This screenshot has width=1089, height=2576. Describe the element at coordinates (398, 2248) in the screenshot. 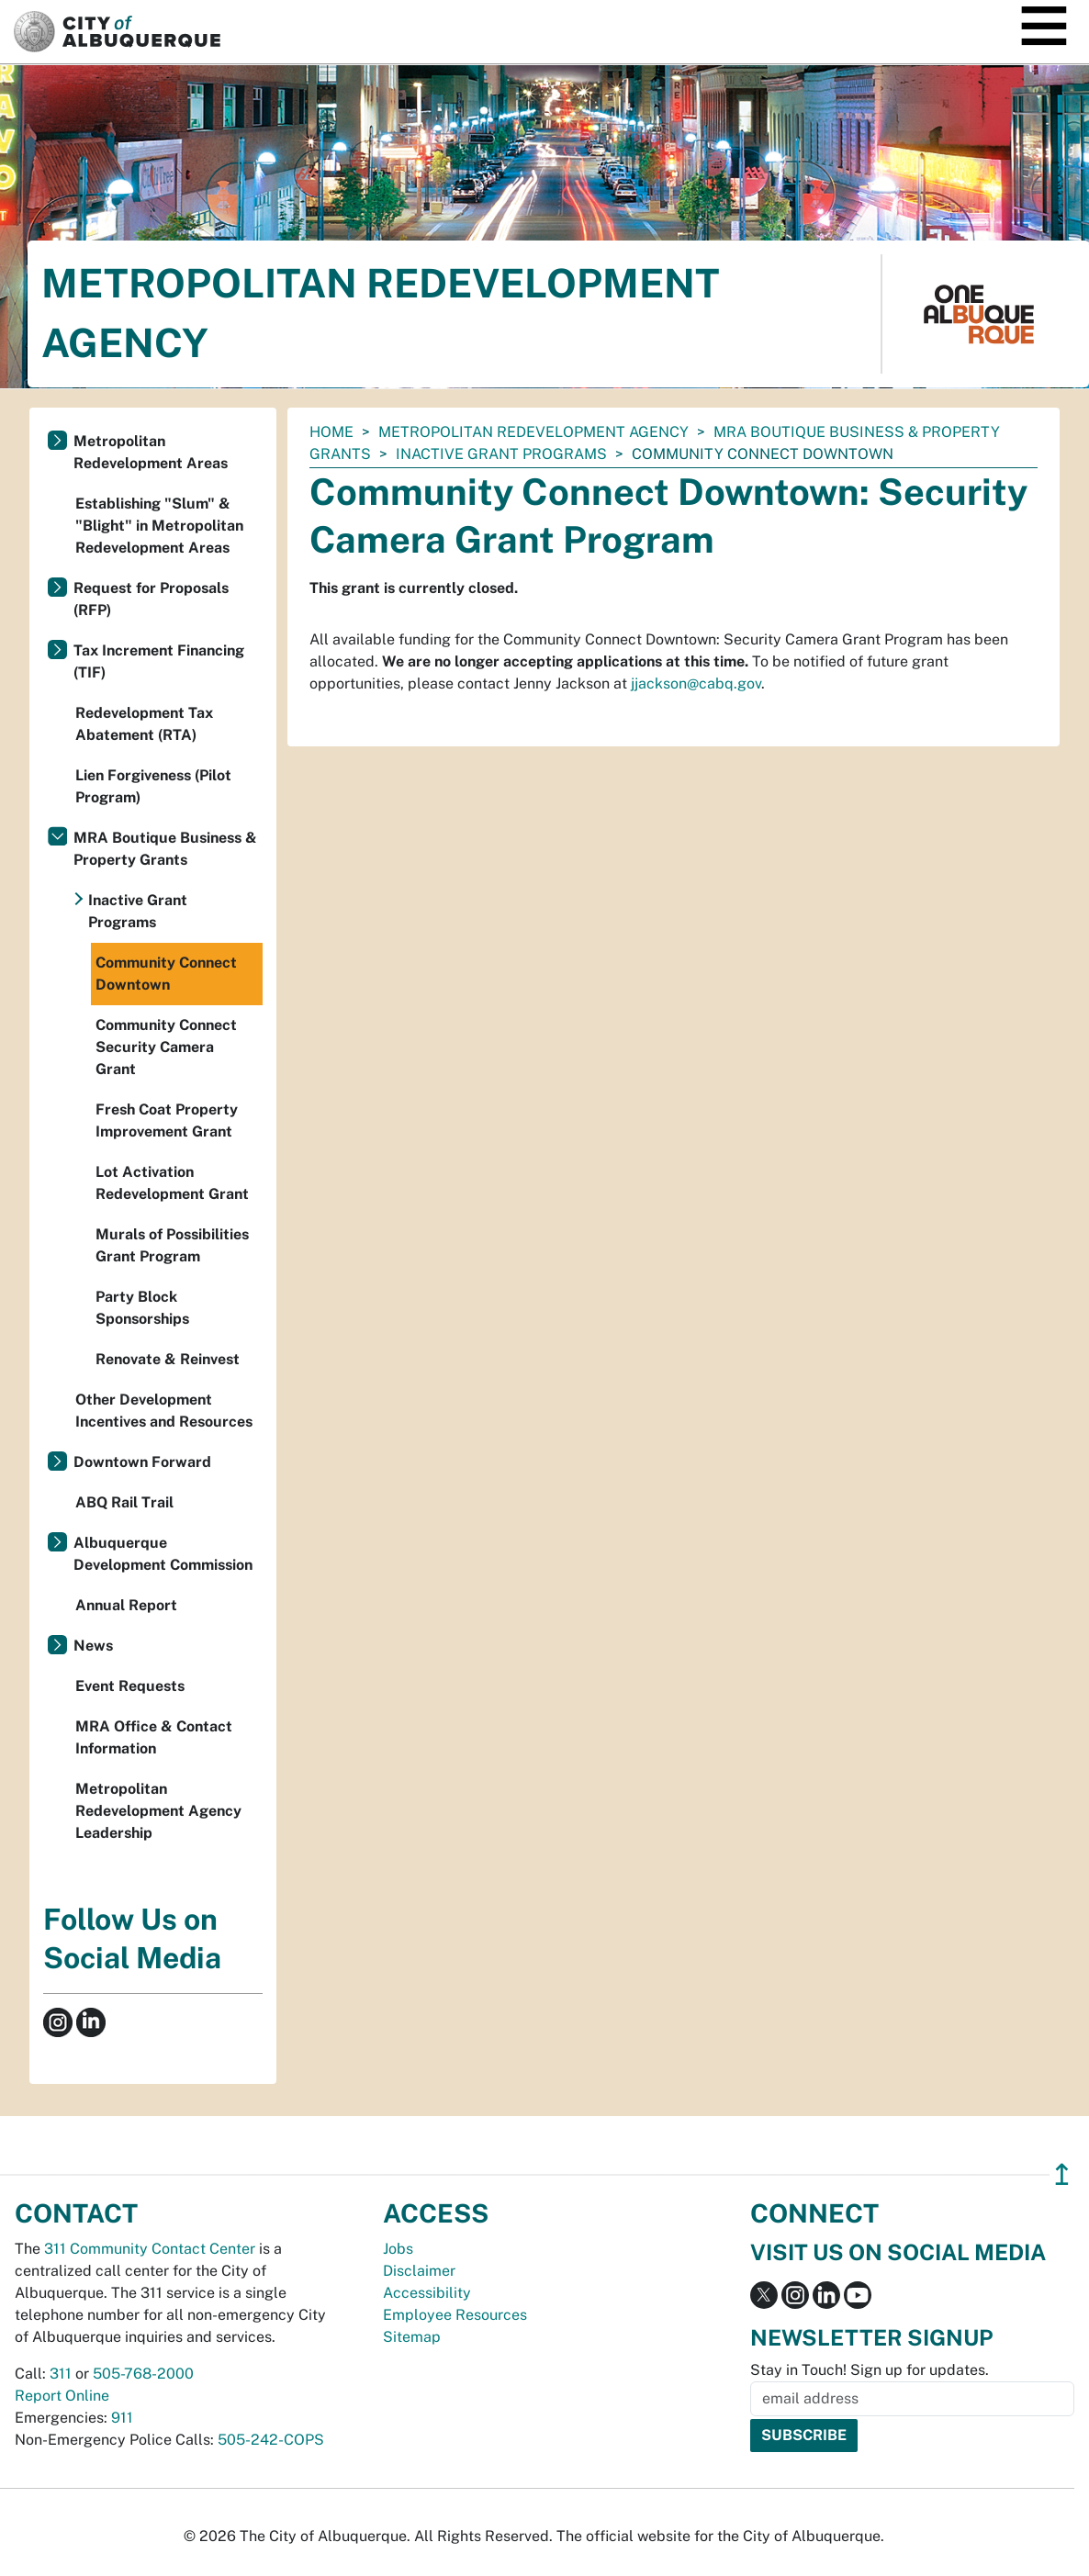

I see `Jobs` at that location.